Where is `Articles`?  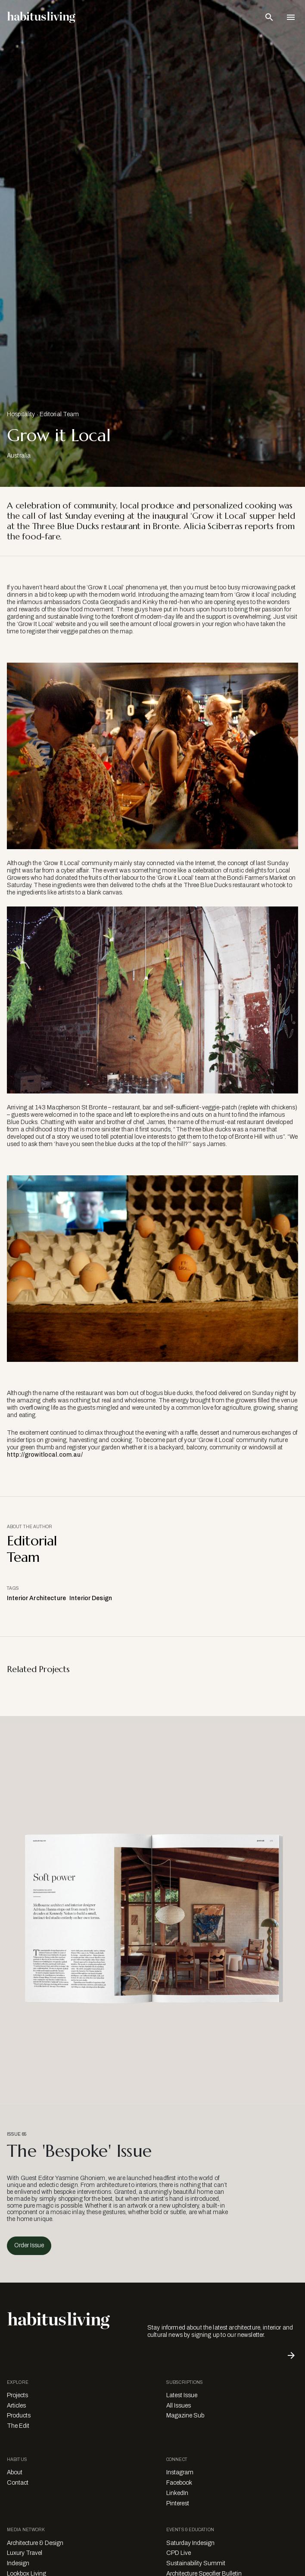
Articles is located at coordinates (16, 2405).